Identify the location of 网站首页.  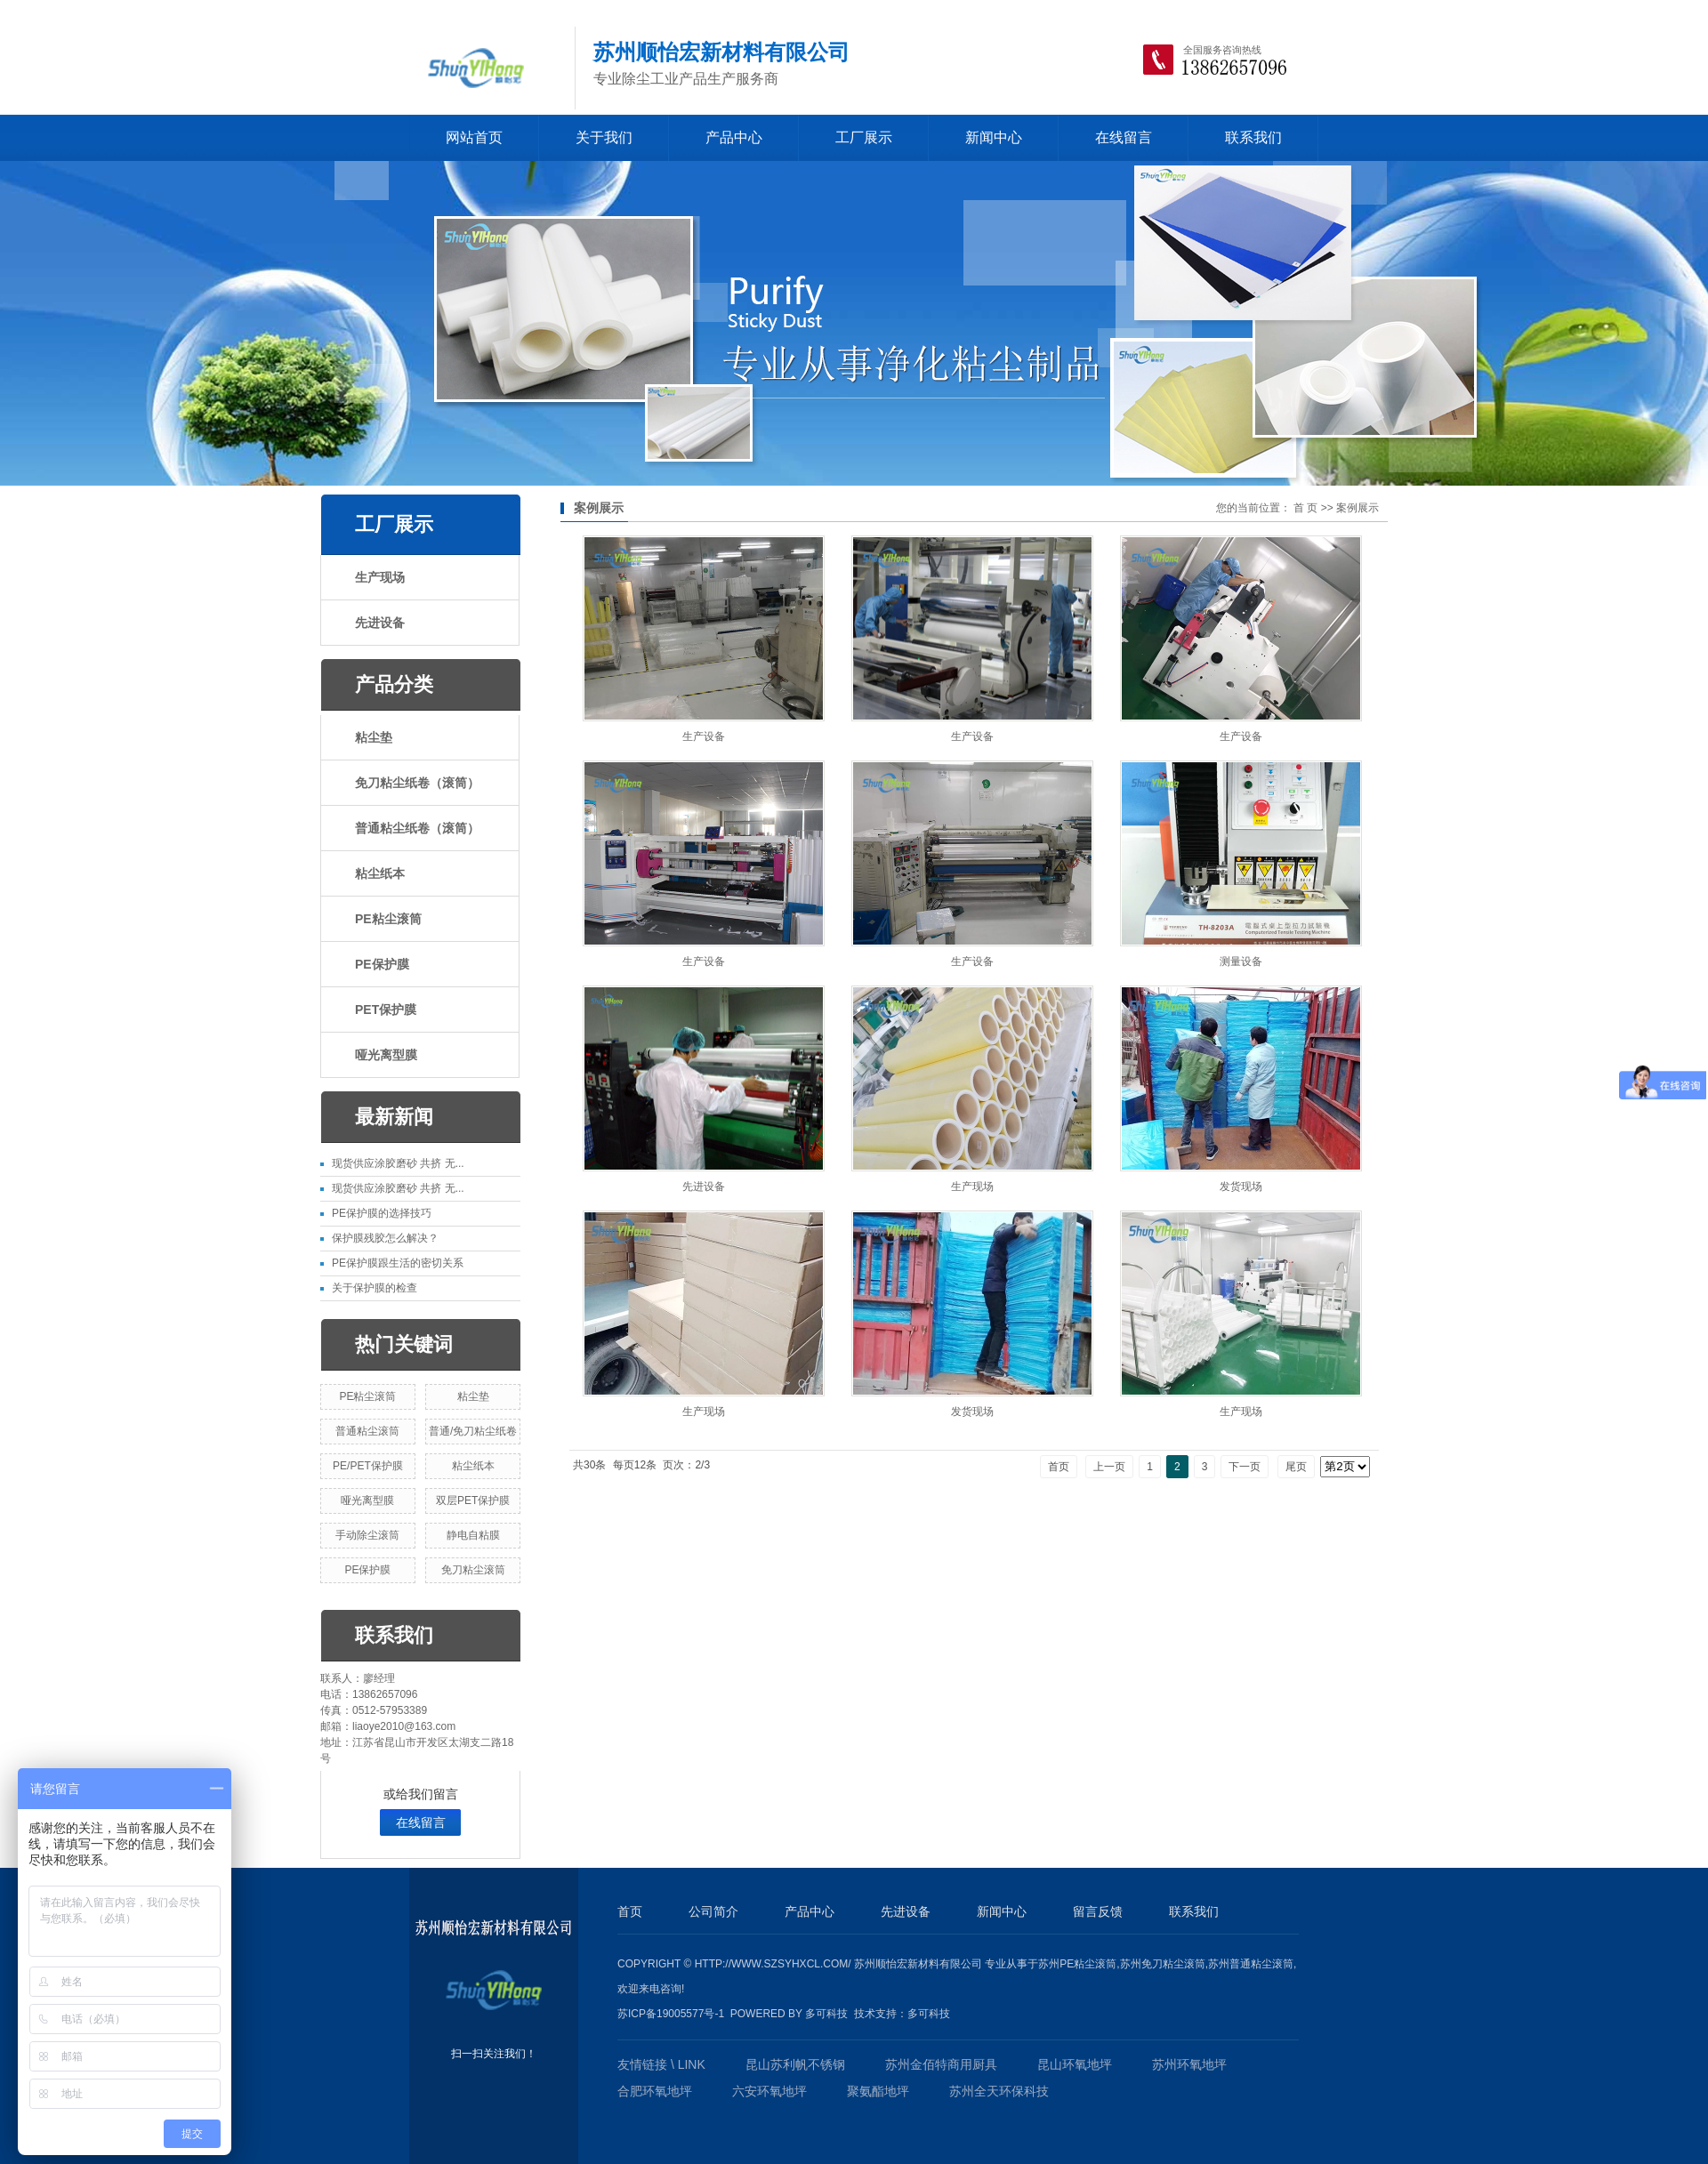
(474, 137).